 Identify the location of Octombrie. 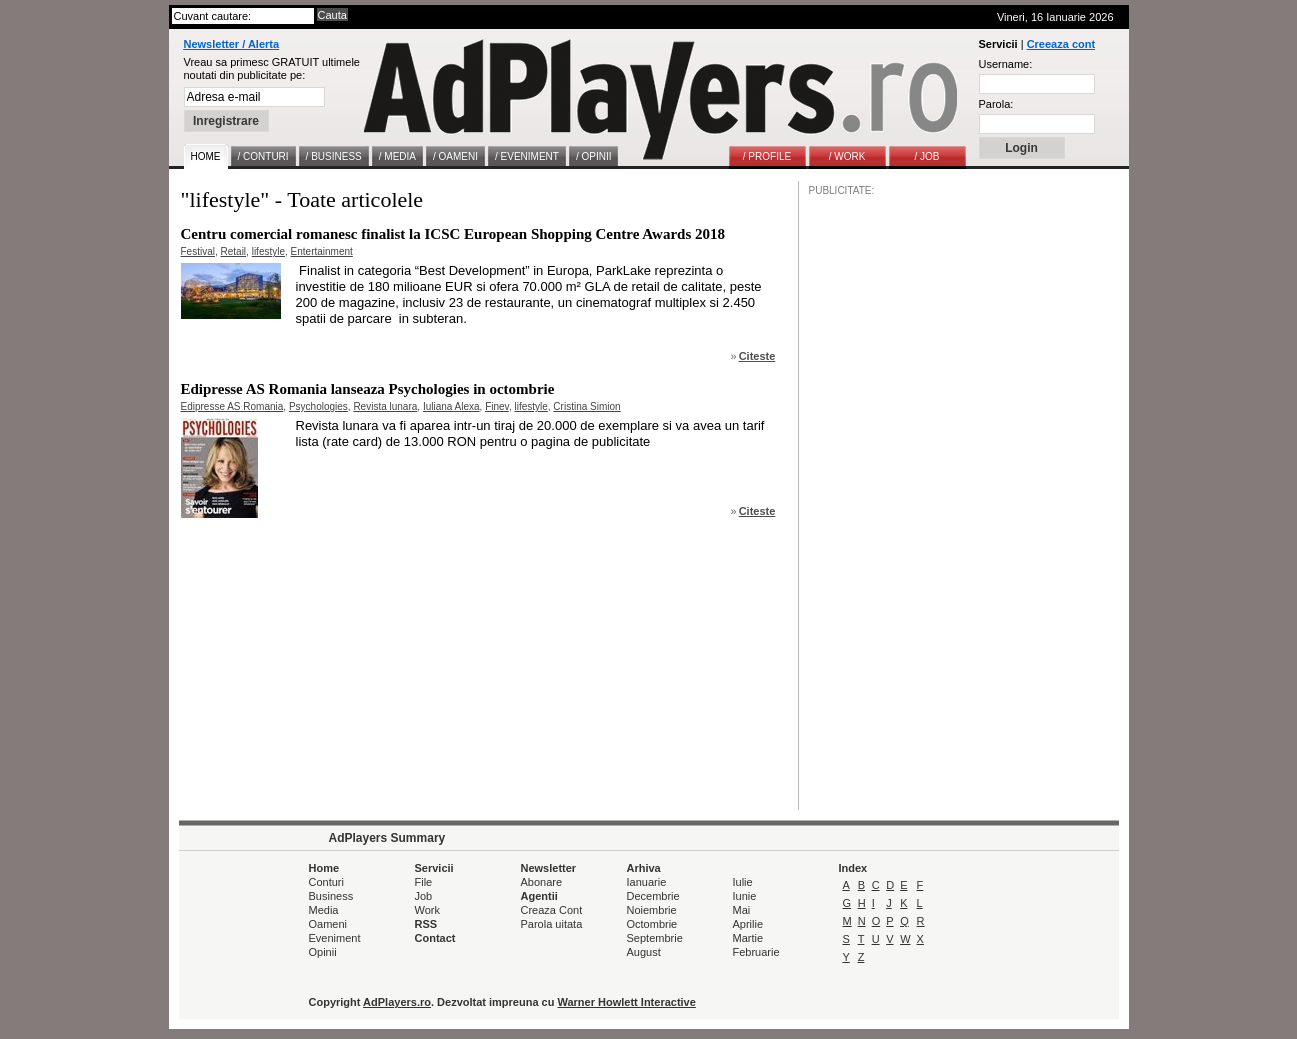
(652, 924).